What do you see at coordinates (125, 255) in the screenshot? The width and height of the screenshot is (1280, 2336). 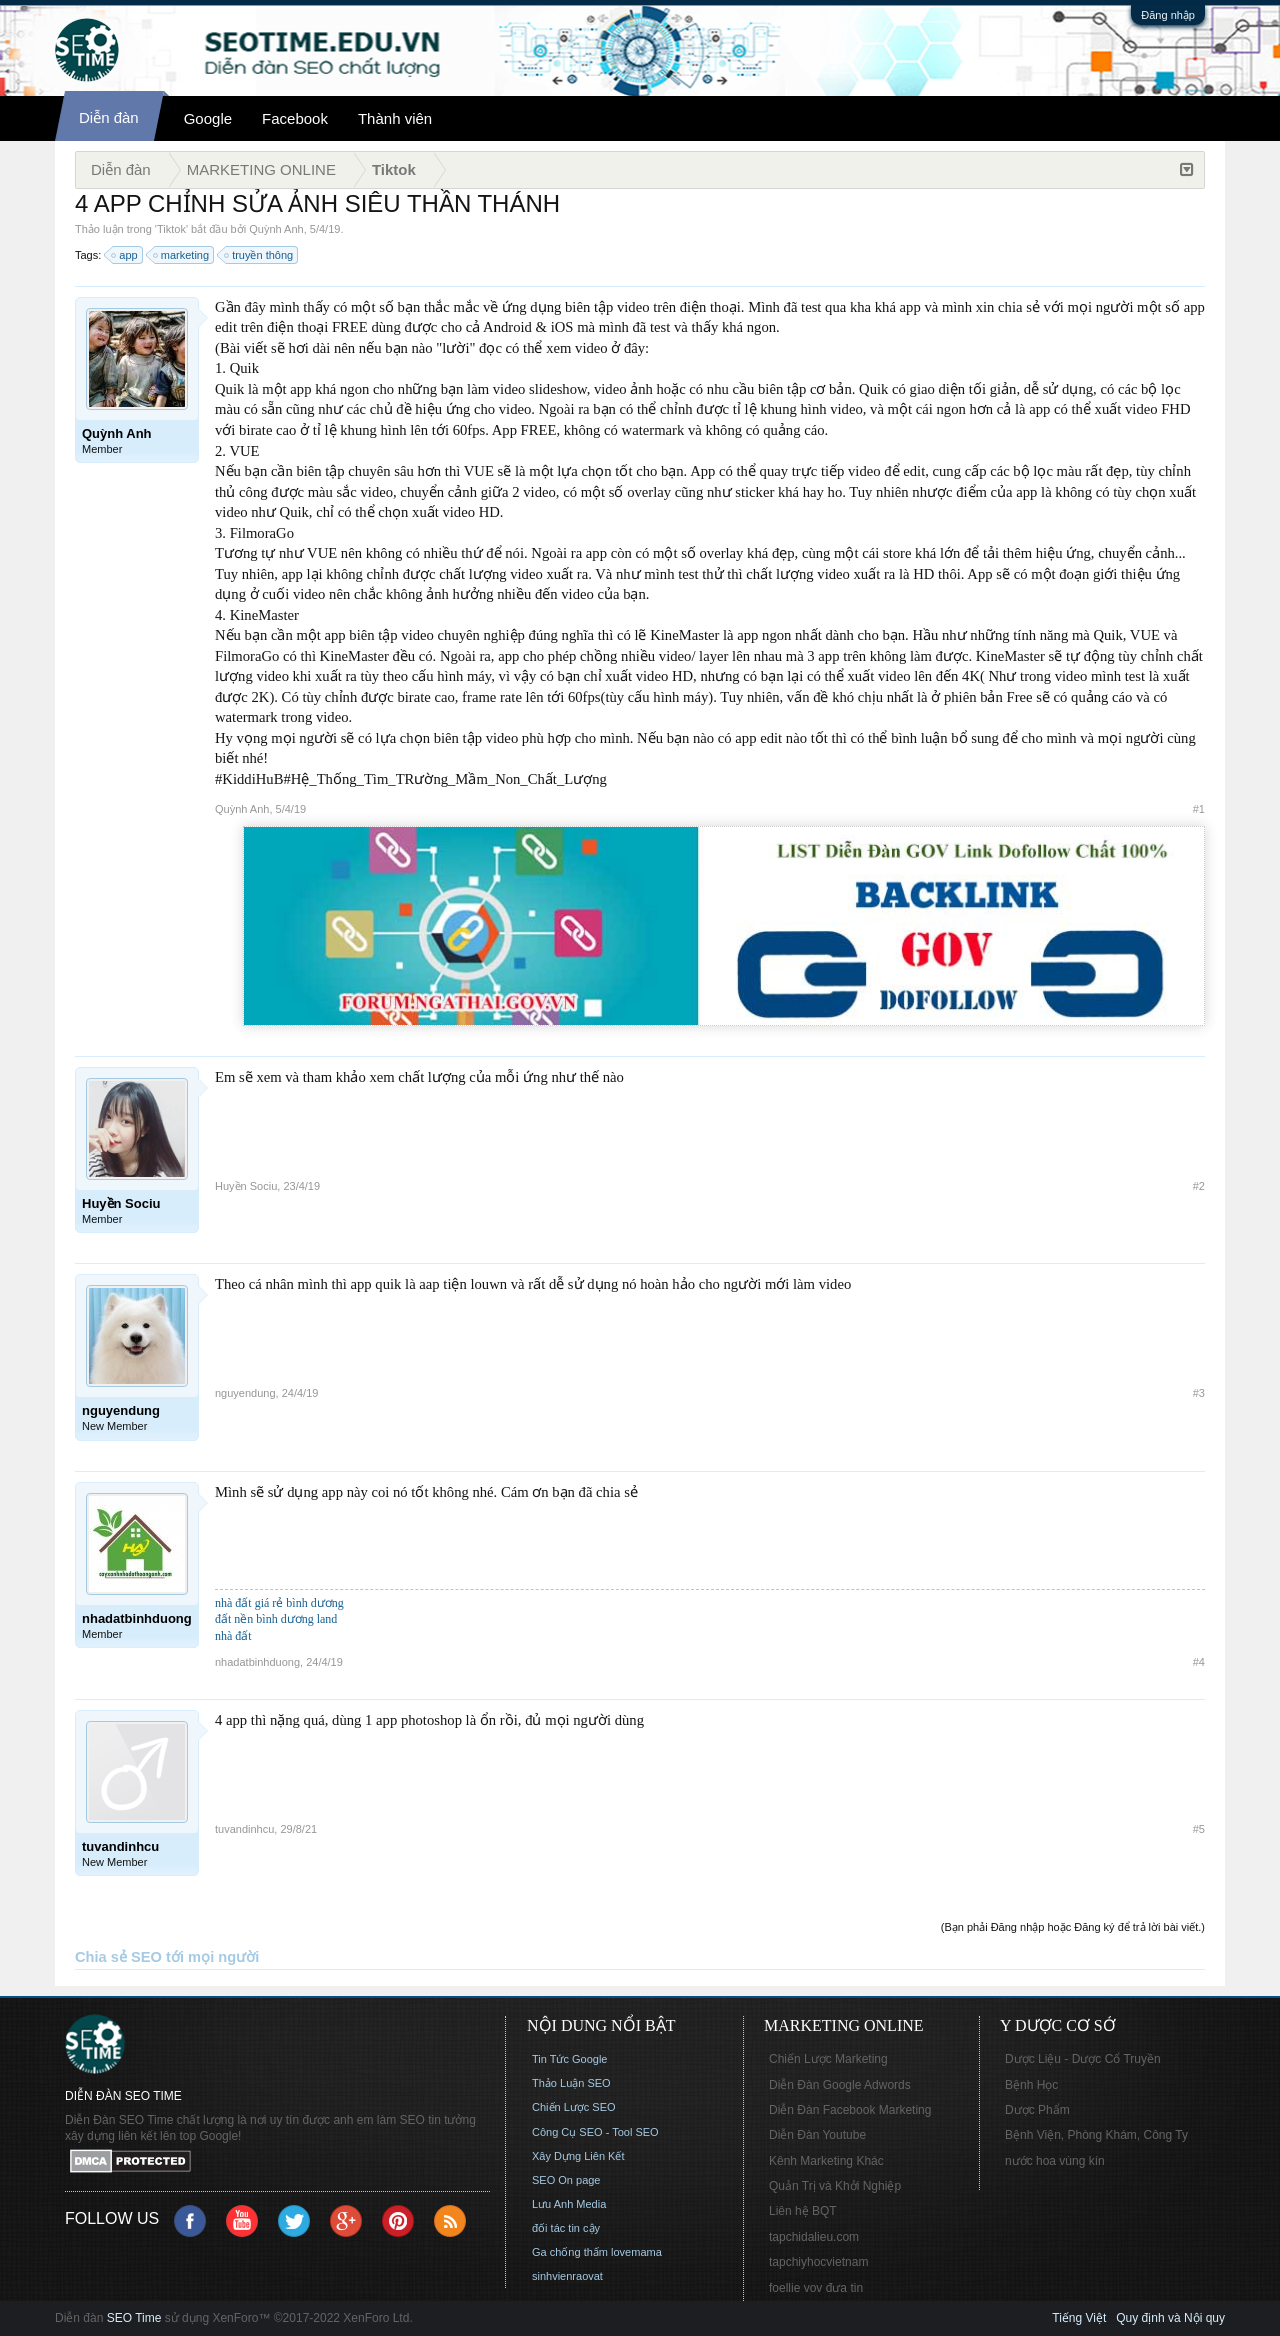 I see `app` at bounding box center [125, 255].